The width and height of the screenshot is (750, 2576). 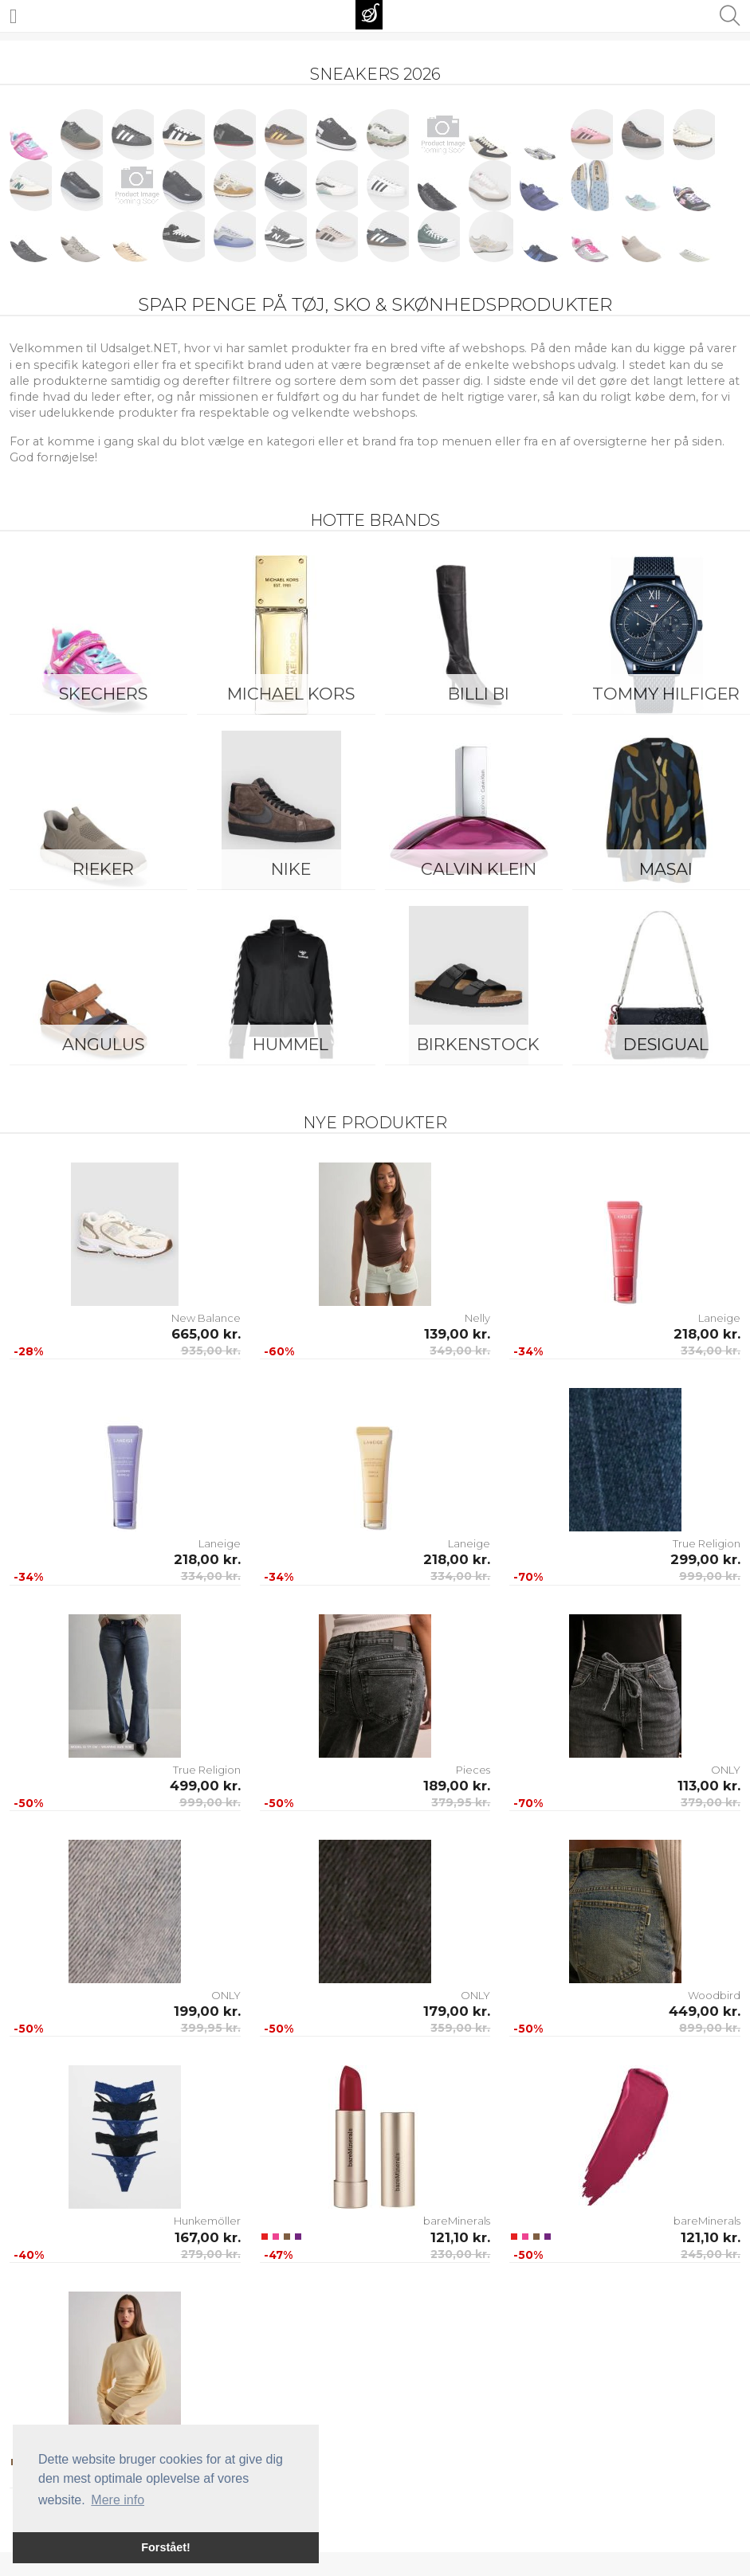 What do you see at coordinates (714, 1995) in the screenshot?
I see `Woodbird` at bounding box center [714, 1995].